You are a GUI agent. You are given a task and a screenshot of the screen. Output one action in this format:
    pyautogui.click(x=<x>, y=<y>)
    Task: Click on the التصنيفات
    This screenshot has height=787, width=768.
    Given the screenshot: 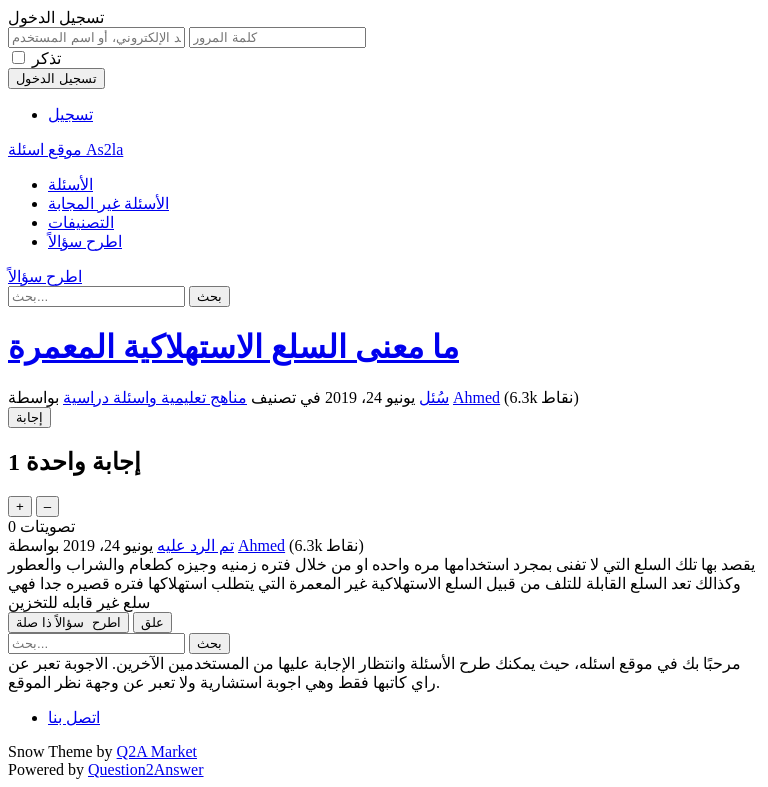 What is the action you would take?
    pyautogui.click(x=81, y=222)
    